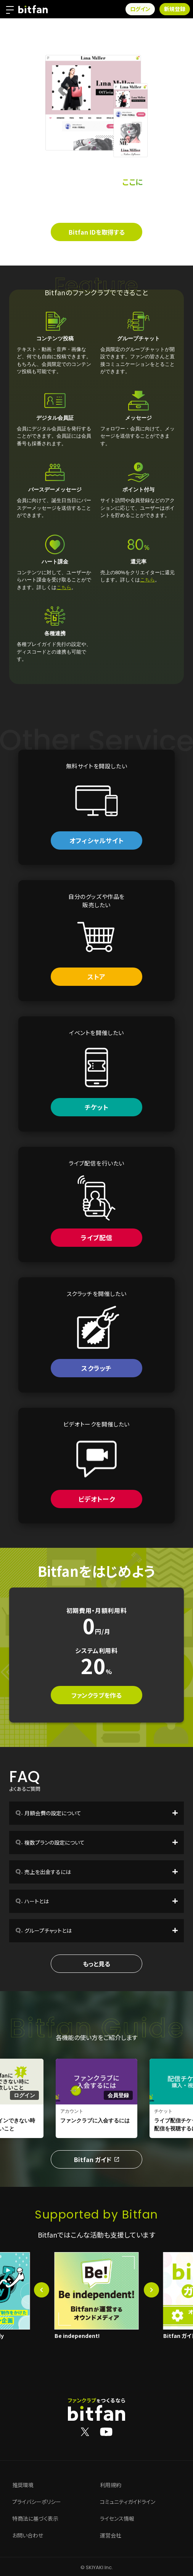 This screenshot has width=193, height=2576. I want to click on ビデオトーク, so click(96, 1499).